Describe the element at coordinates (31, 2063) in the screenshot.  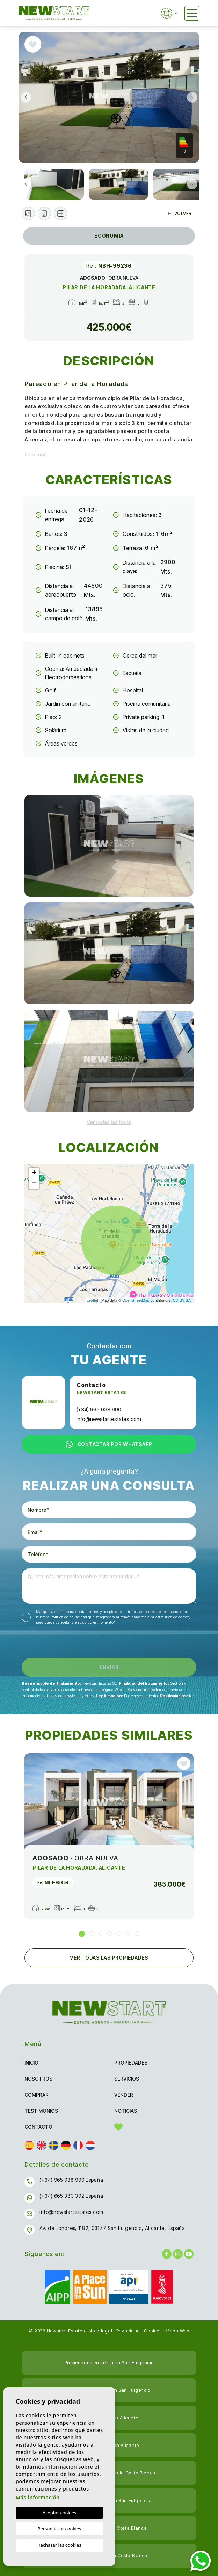
I see `Inicio` at that location.